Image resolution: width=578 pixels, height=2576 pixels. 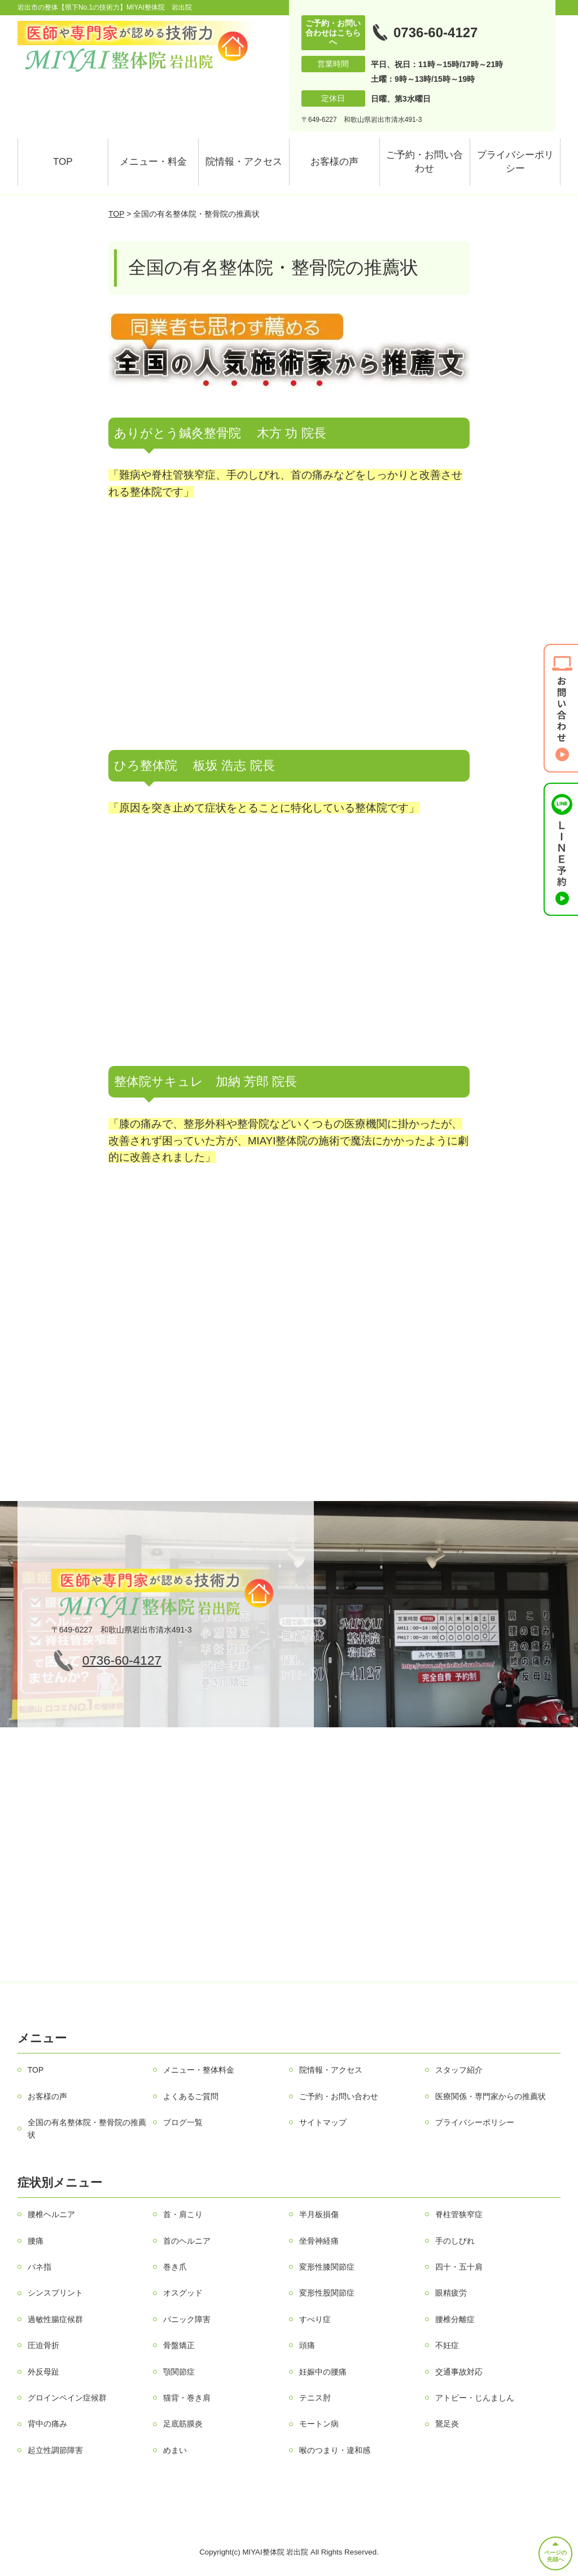 I want to click on 院情報・アクセス, so click(x=243, y=161).